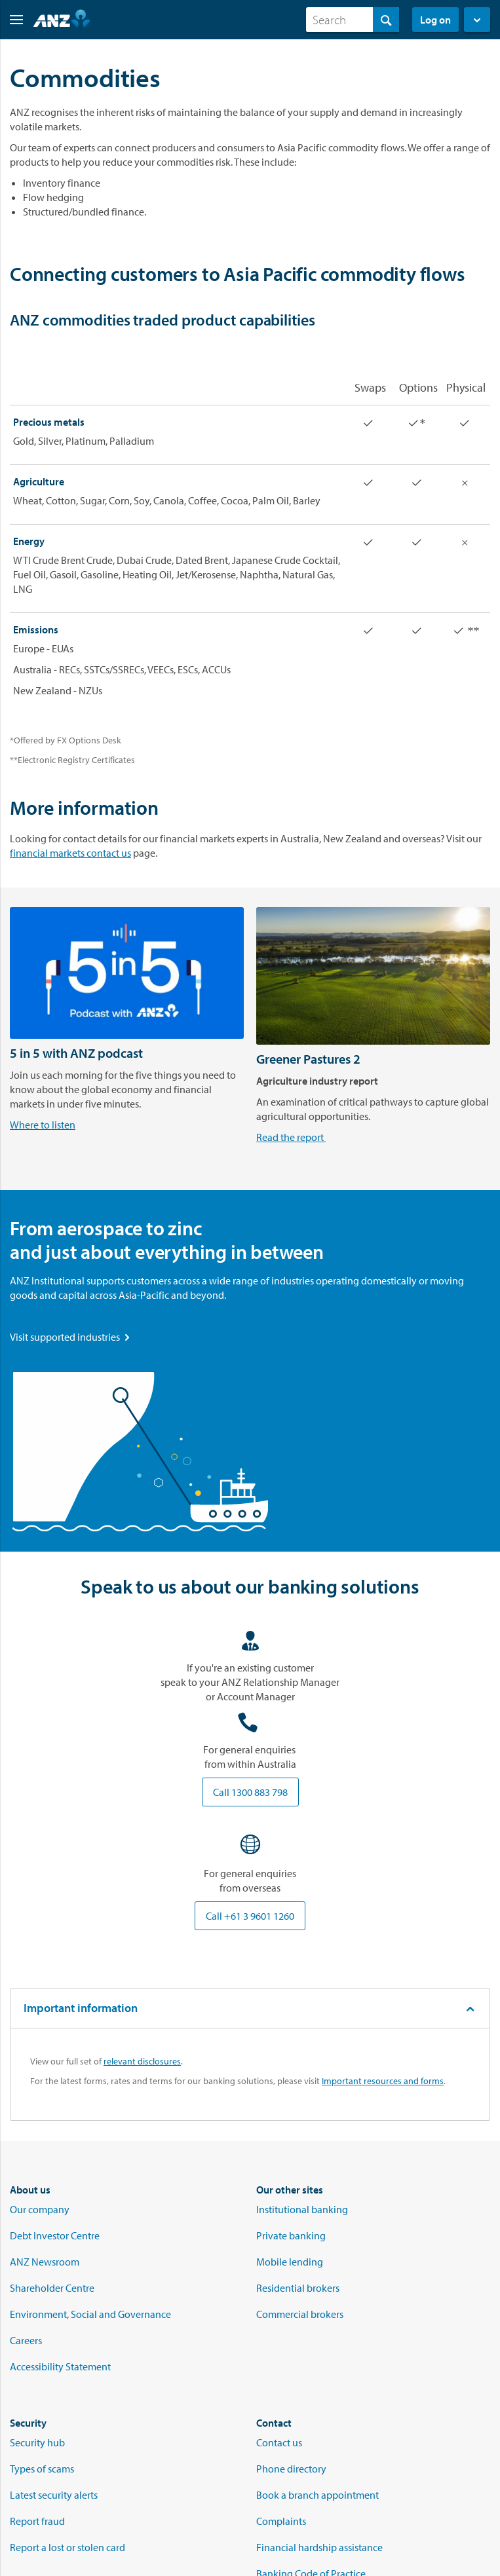 The height and width of the screenshot is (2576, 500). I want to click on Book a branch appointment, so click(317, 2494).